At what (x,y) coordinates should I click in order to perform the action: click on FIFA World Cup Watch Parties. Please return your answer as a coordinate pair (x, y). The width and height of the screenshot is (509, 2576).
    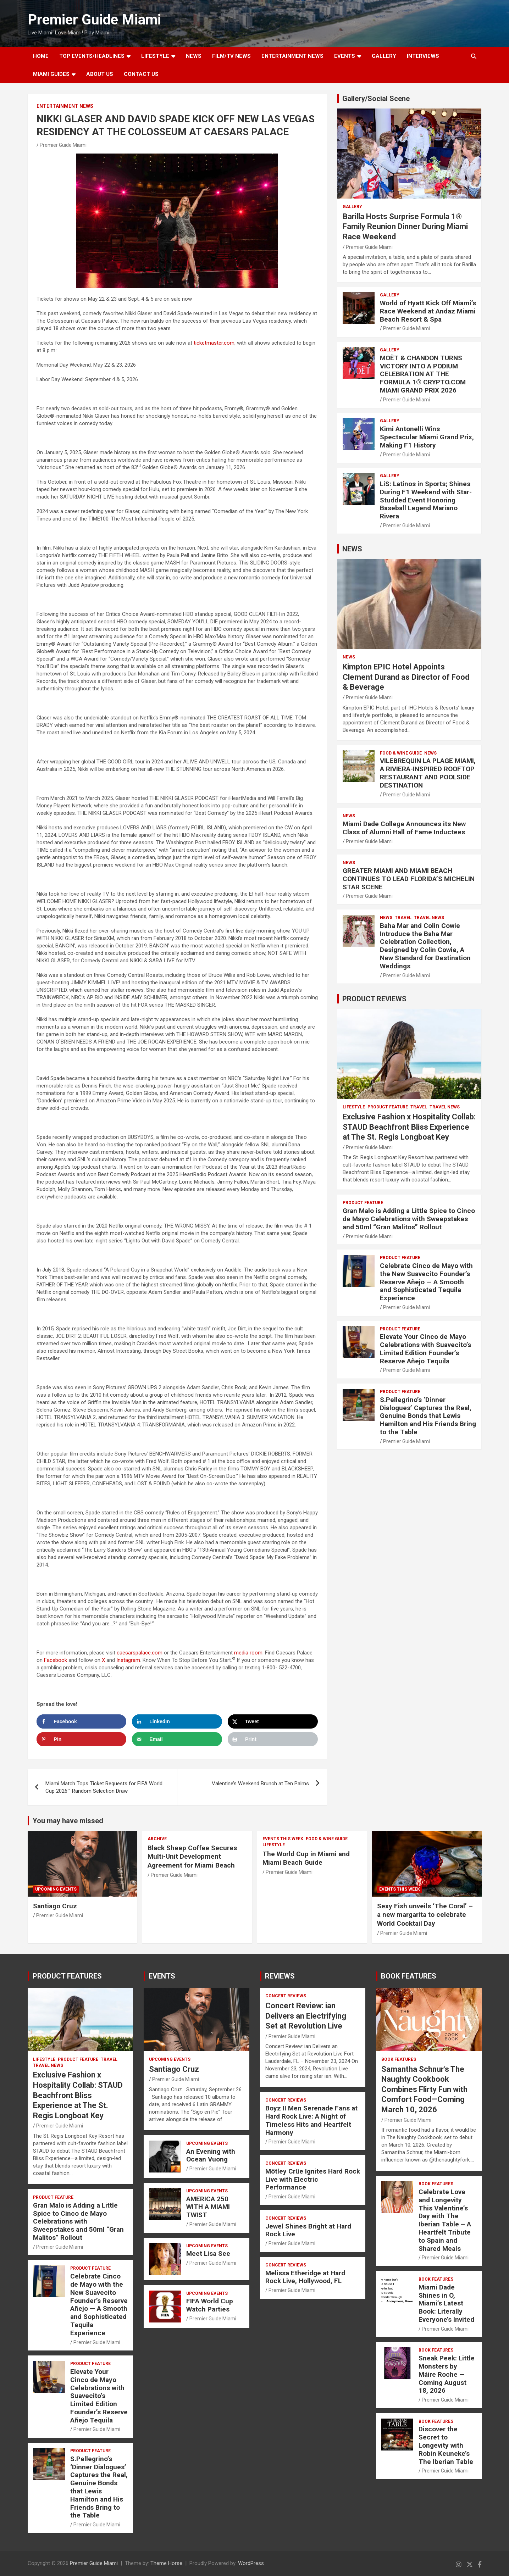
    Looking at the image, I should click on (209, 2305).